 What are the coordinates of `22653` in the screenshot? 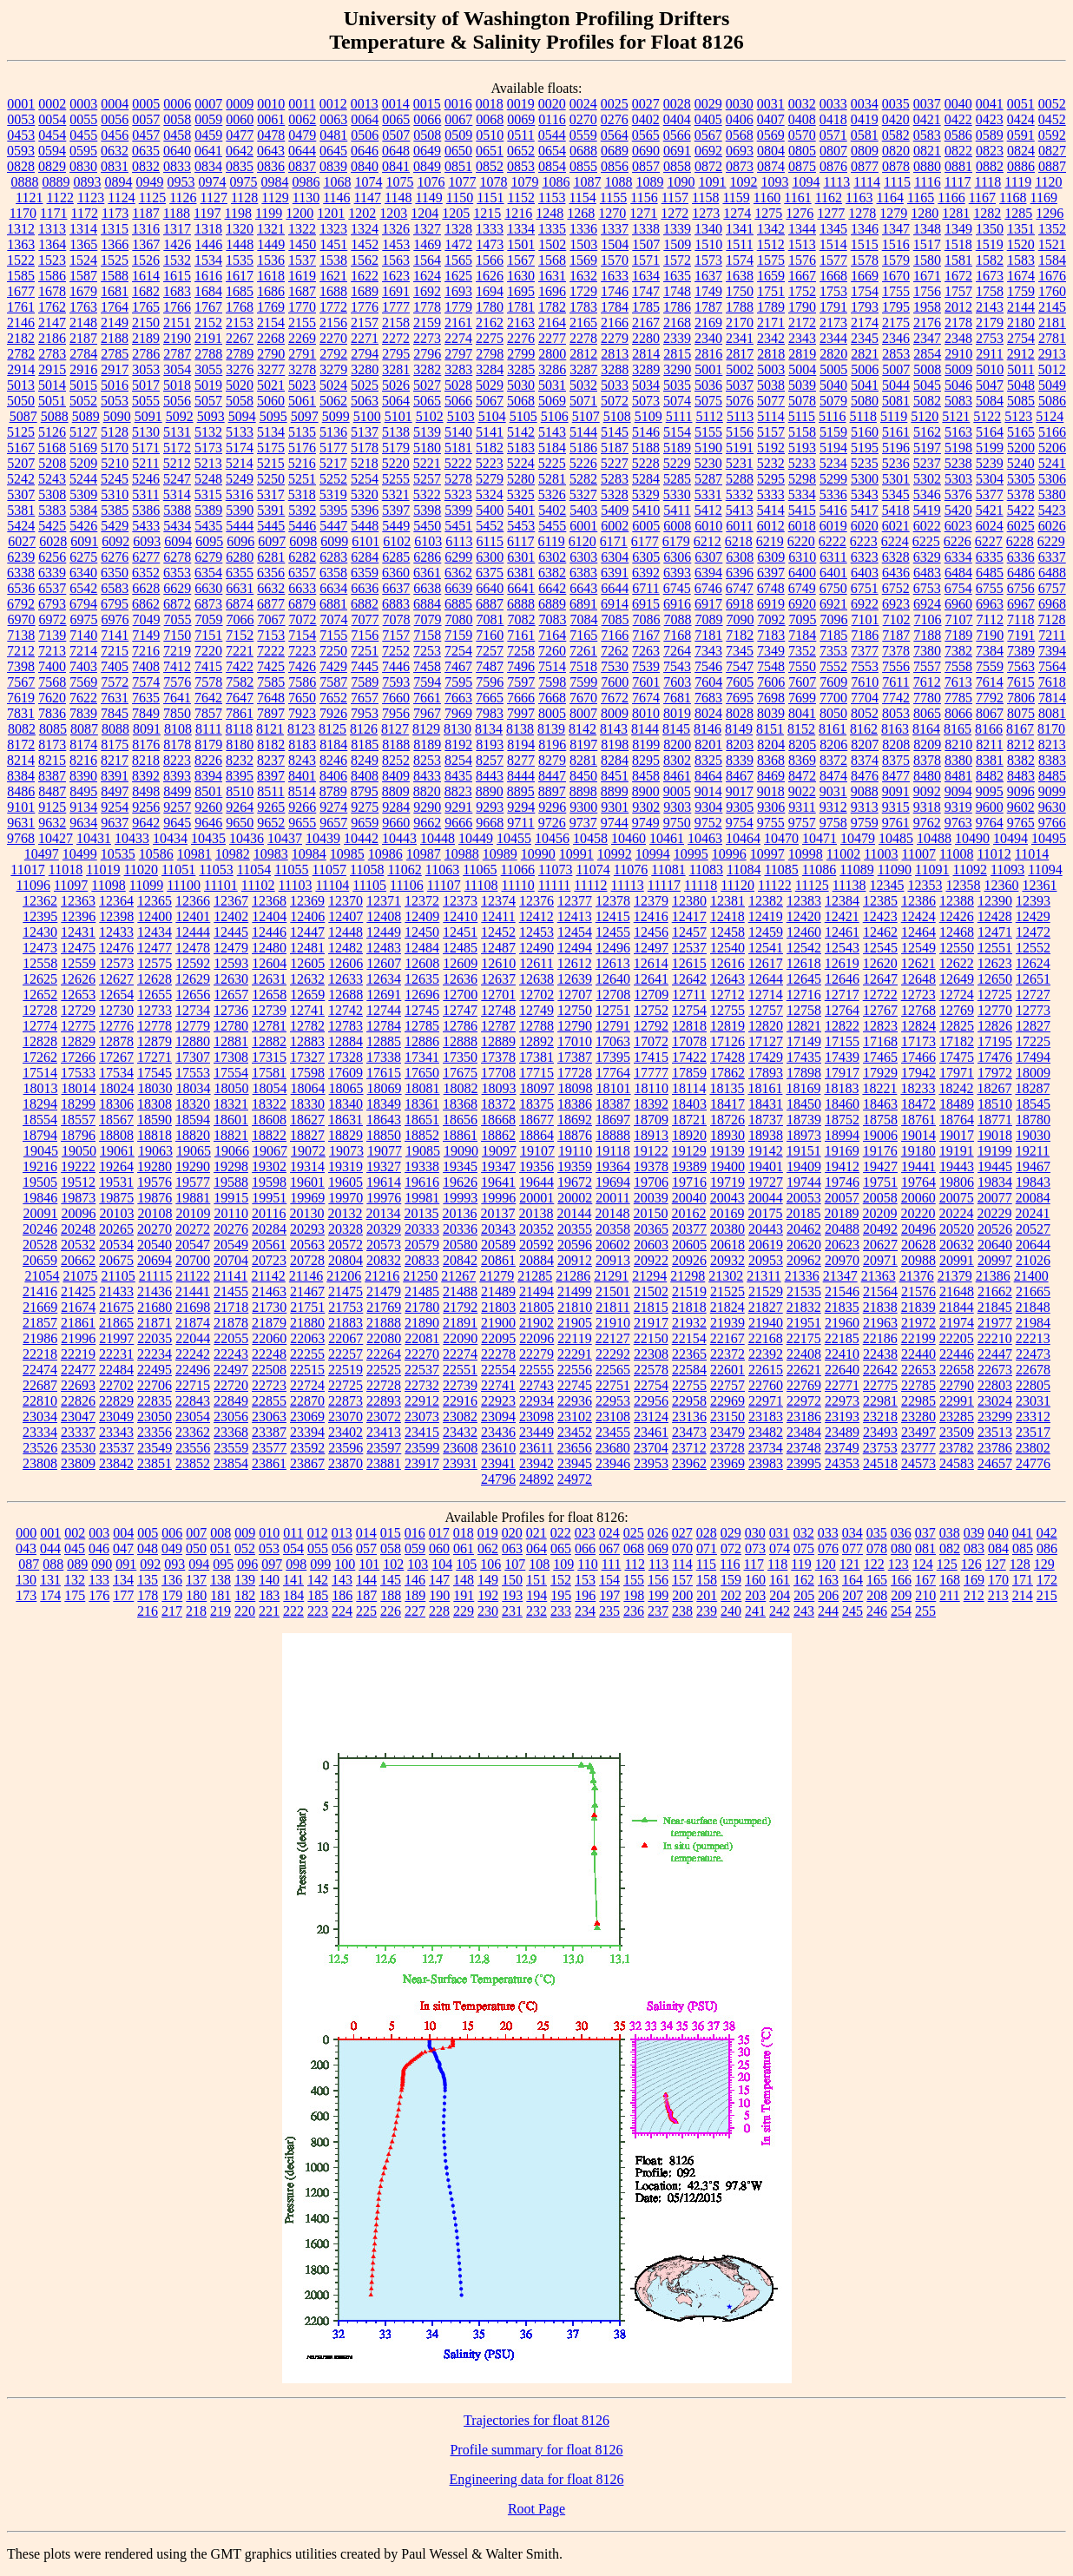 It's located at (918, 1369).